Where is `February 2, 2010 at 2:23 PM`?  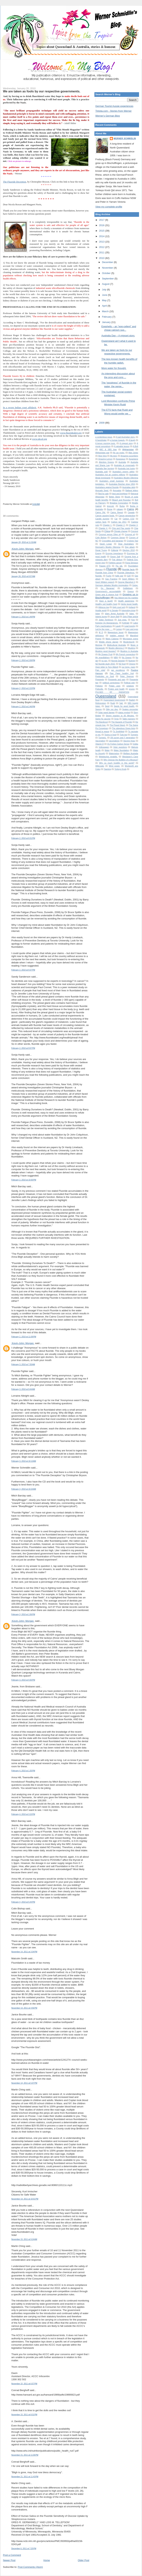 February 2, 2010 at 2:23 PM is located at coordinates (23, 688).